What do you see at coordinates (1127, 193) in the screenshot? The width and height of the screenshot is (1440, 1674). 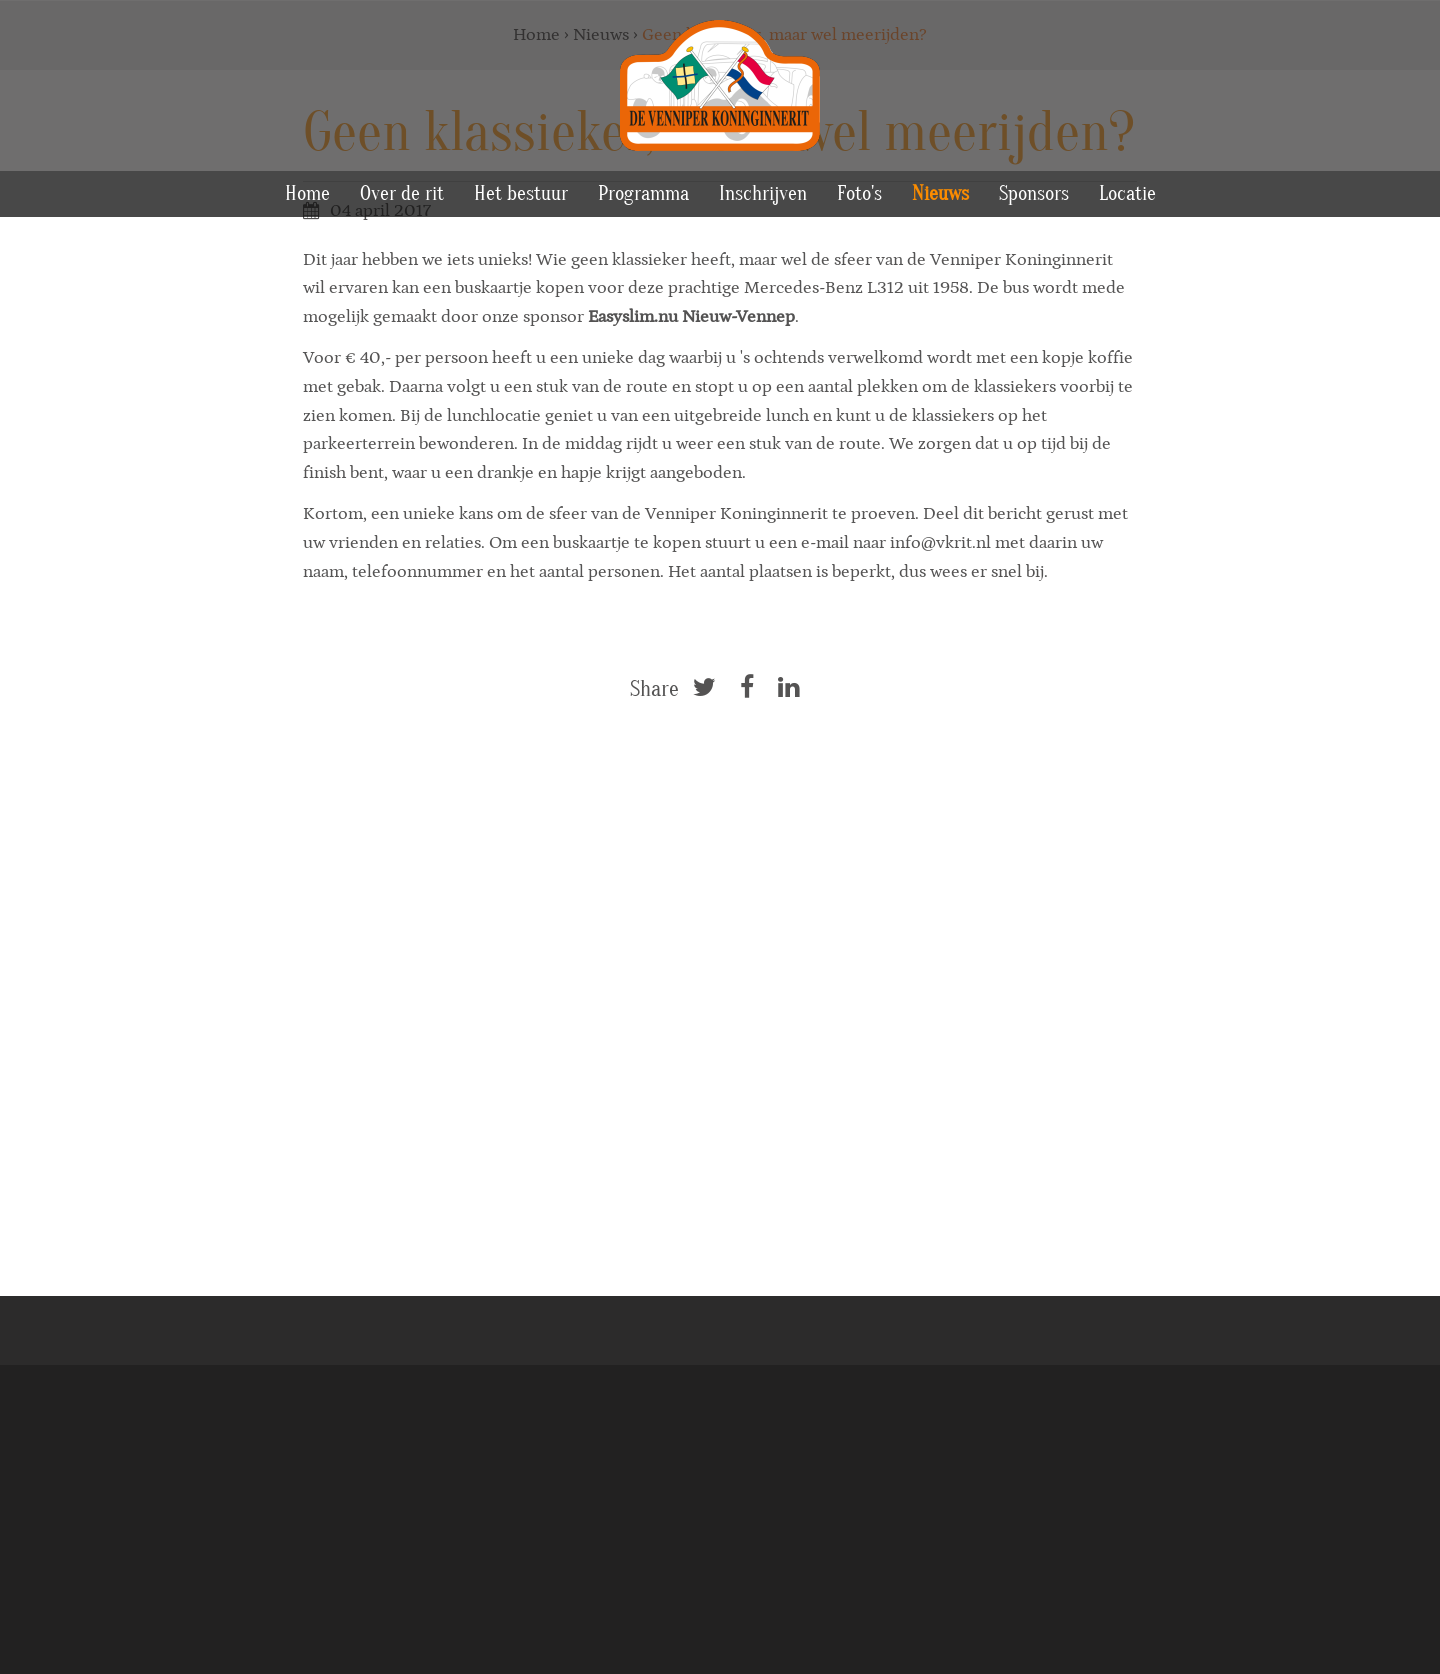 I see `Locatie` at bounding box center [1127, 193].